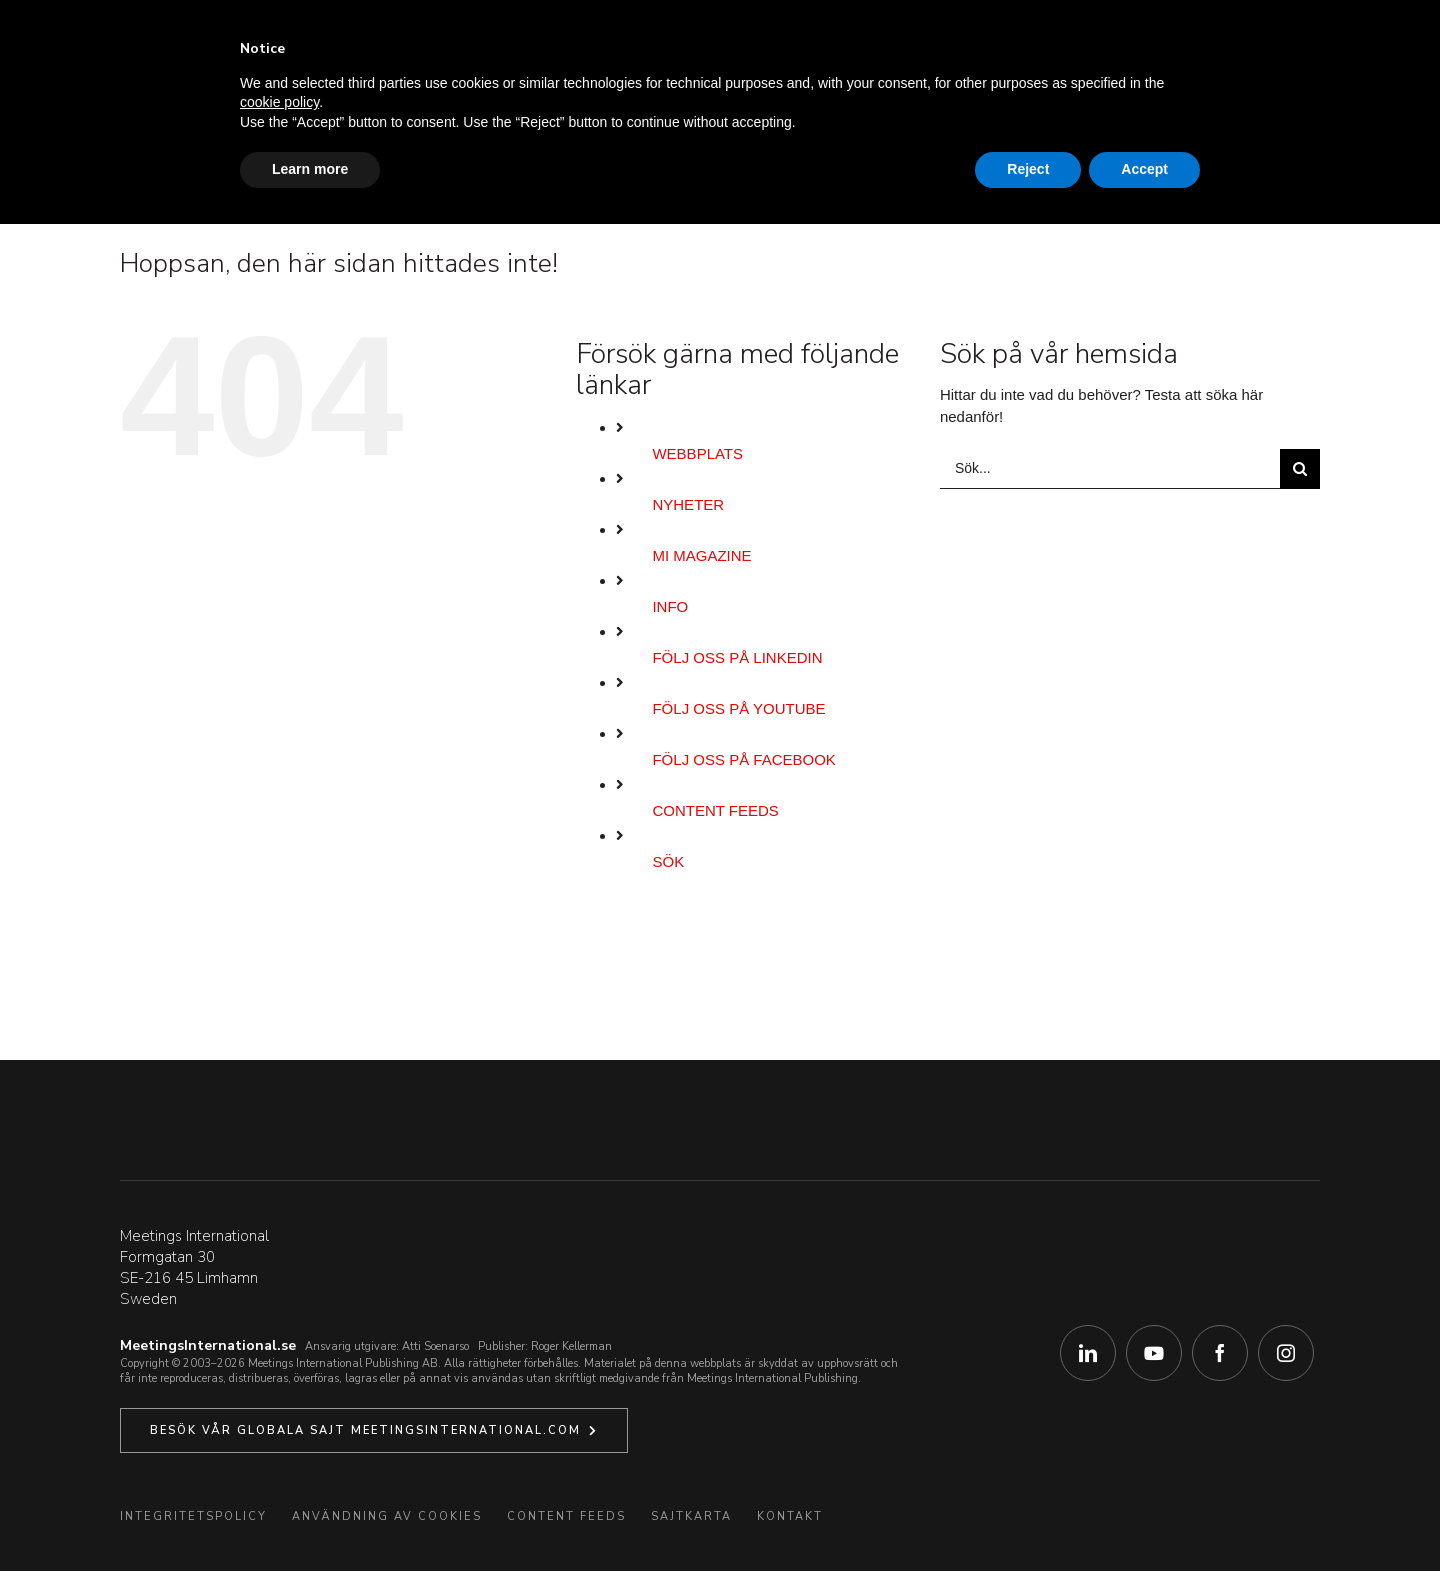 Image resolution: width=1440 pixels, height=1571 pixels. What do you see at coordinates (208, 1345) in the screenshot?
I see `MeetingsInternational.se` at bounding box center [208, 1345].